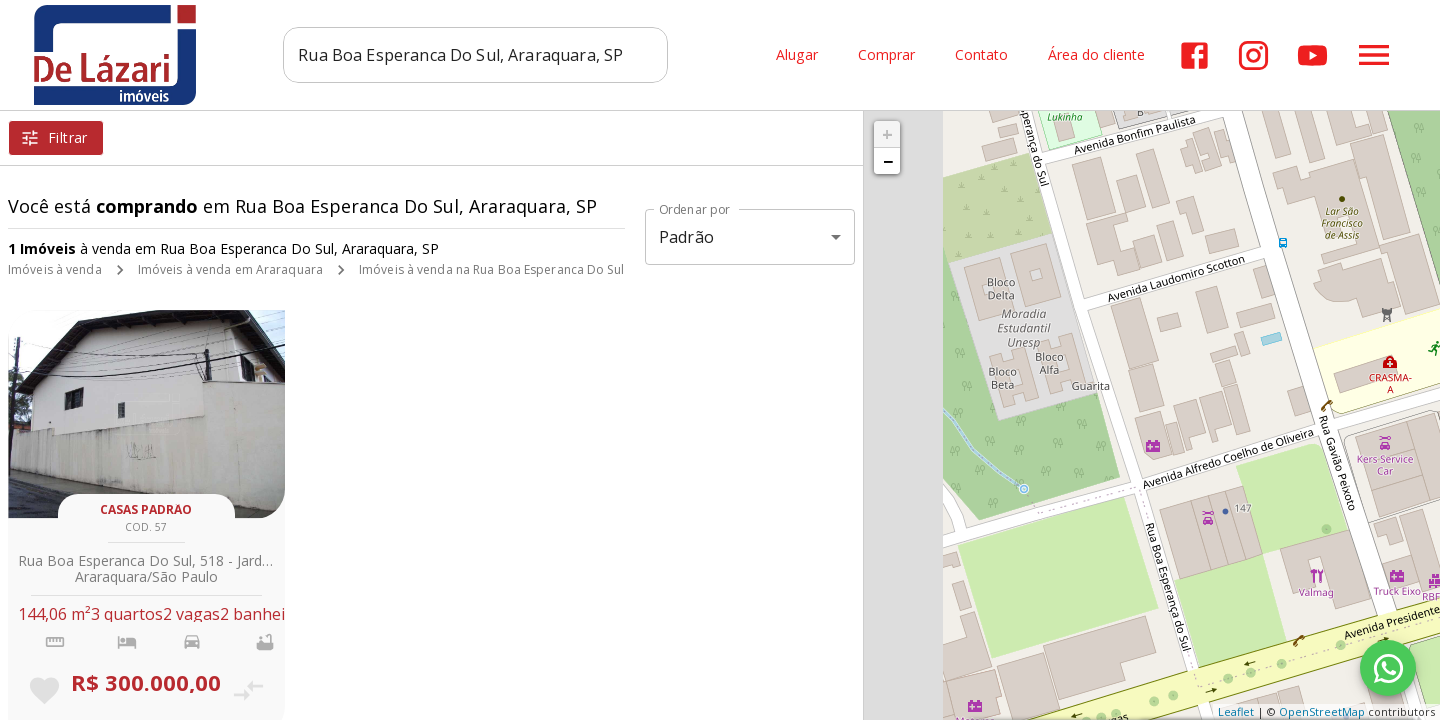 The width and height of the screenshot is (1440, 720). What do you see at coordinates (1312, 55) in the screenshot?
I see `[Abrir YouTube]` at bounding box center [1312, 55].